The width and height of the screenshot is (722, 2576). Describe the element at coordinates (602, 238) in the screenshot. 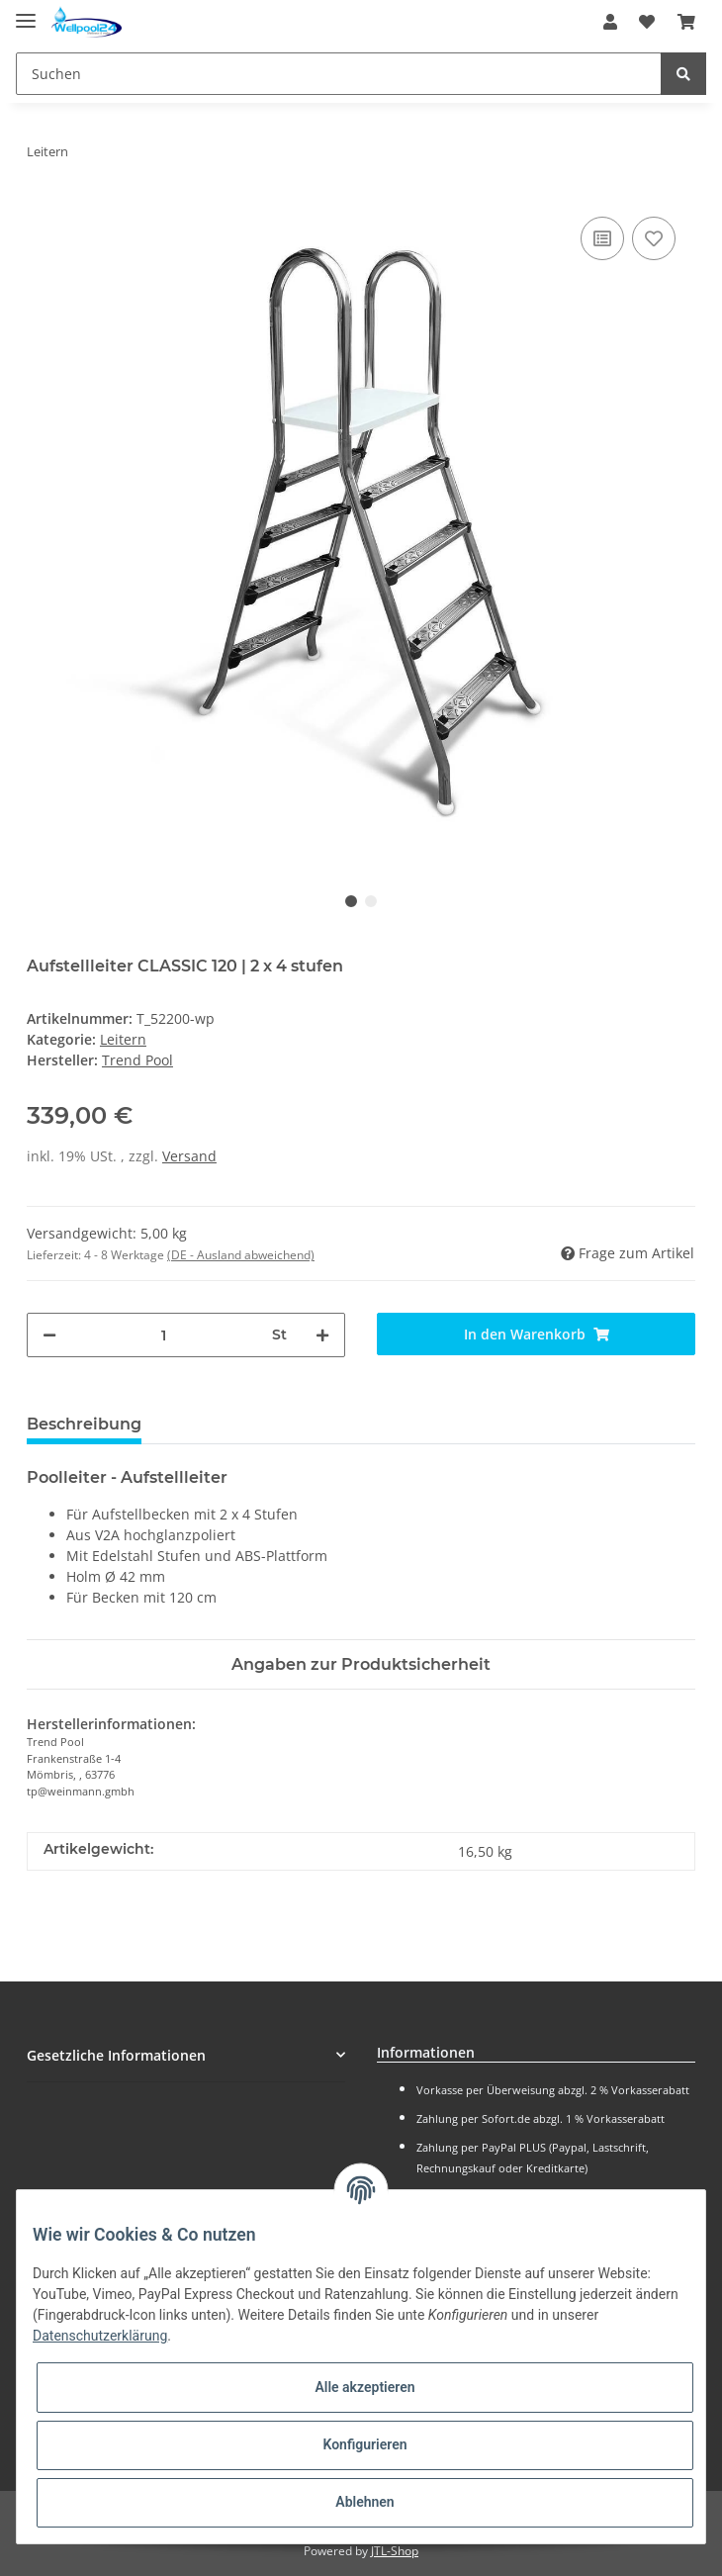

I see `[Auf die Vergleichsliste]` at that location.